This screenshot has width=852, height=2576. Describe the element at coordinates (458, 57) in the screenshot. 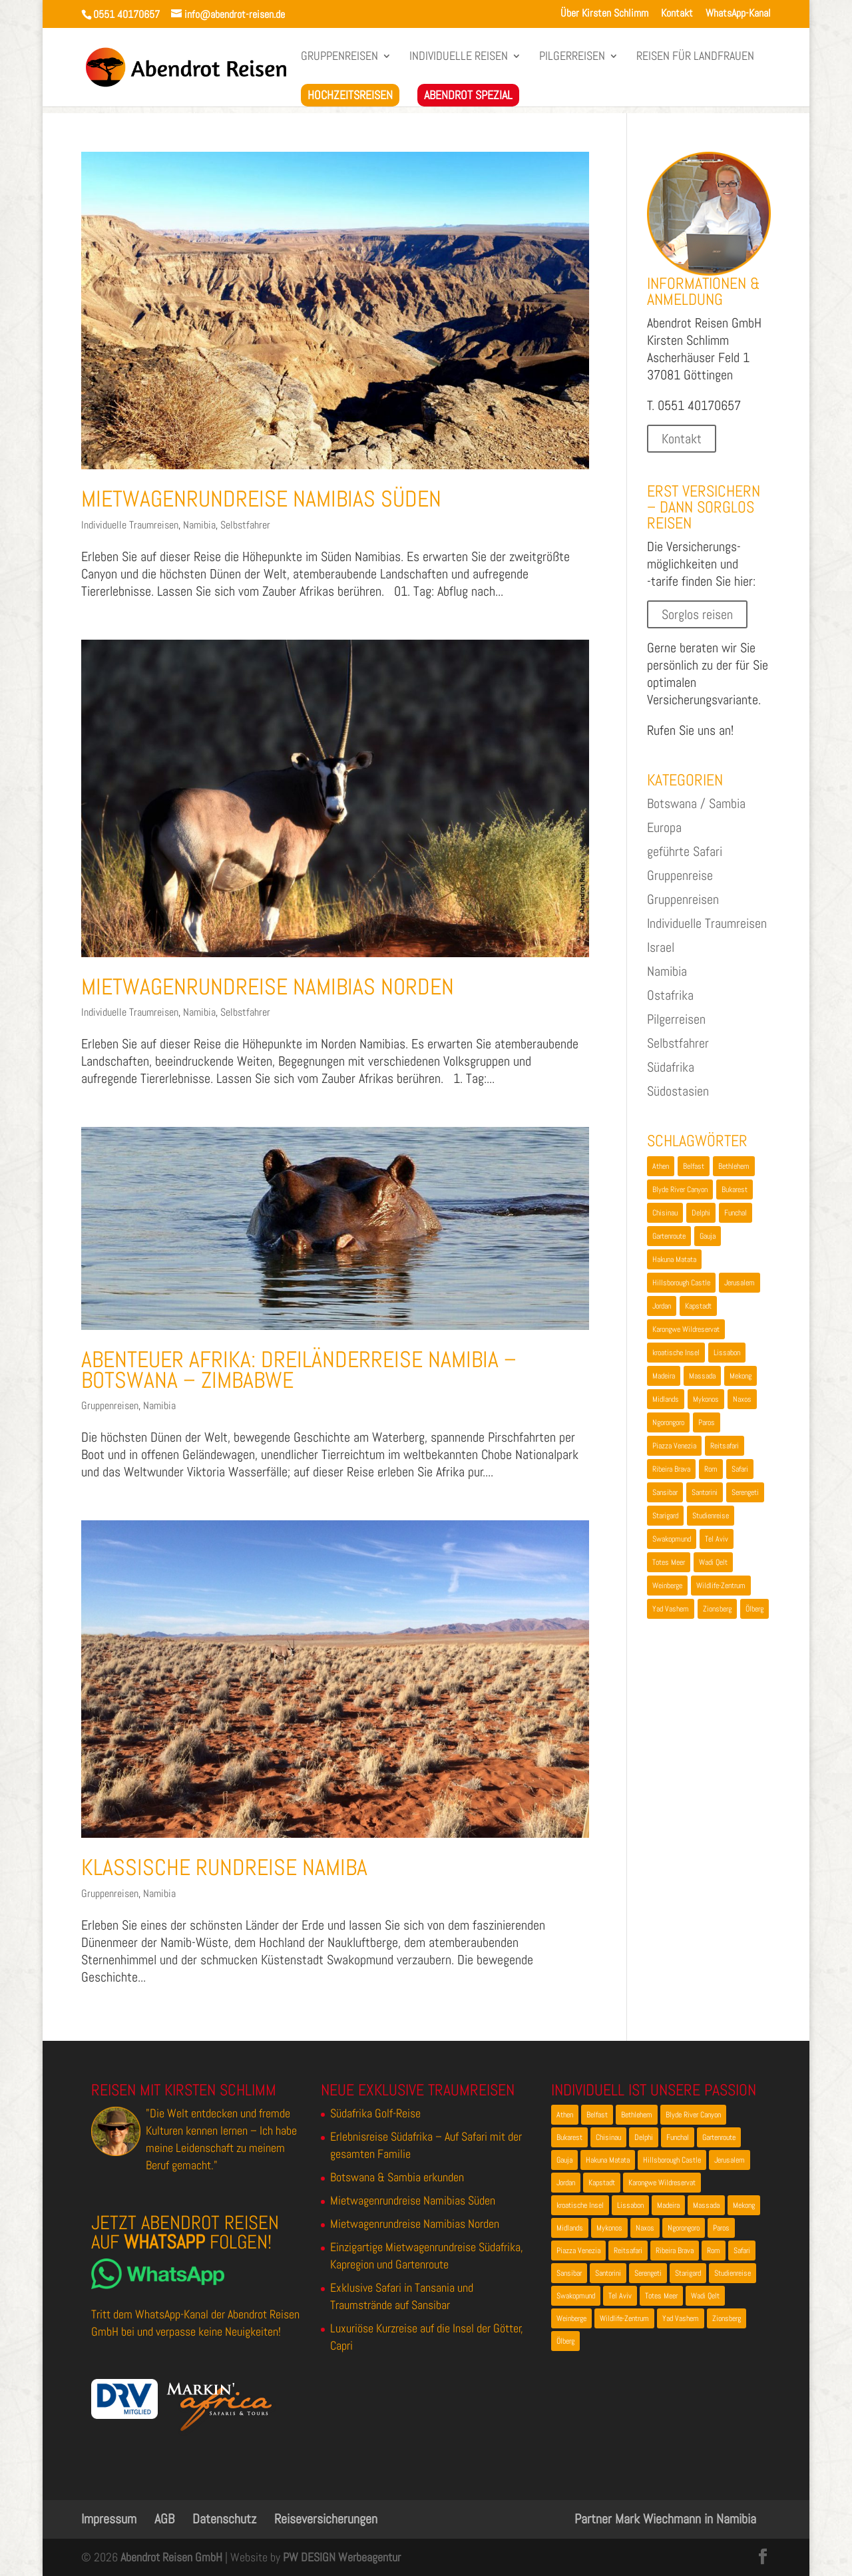

I see `Individuelle Reisen` at that location.